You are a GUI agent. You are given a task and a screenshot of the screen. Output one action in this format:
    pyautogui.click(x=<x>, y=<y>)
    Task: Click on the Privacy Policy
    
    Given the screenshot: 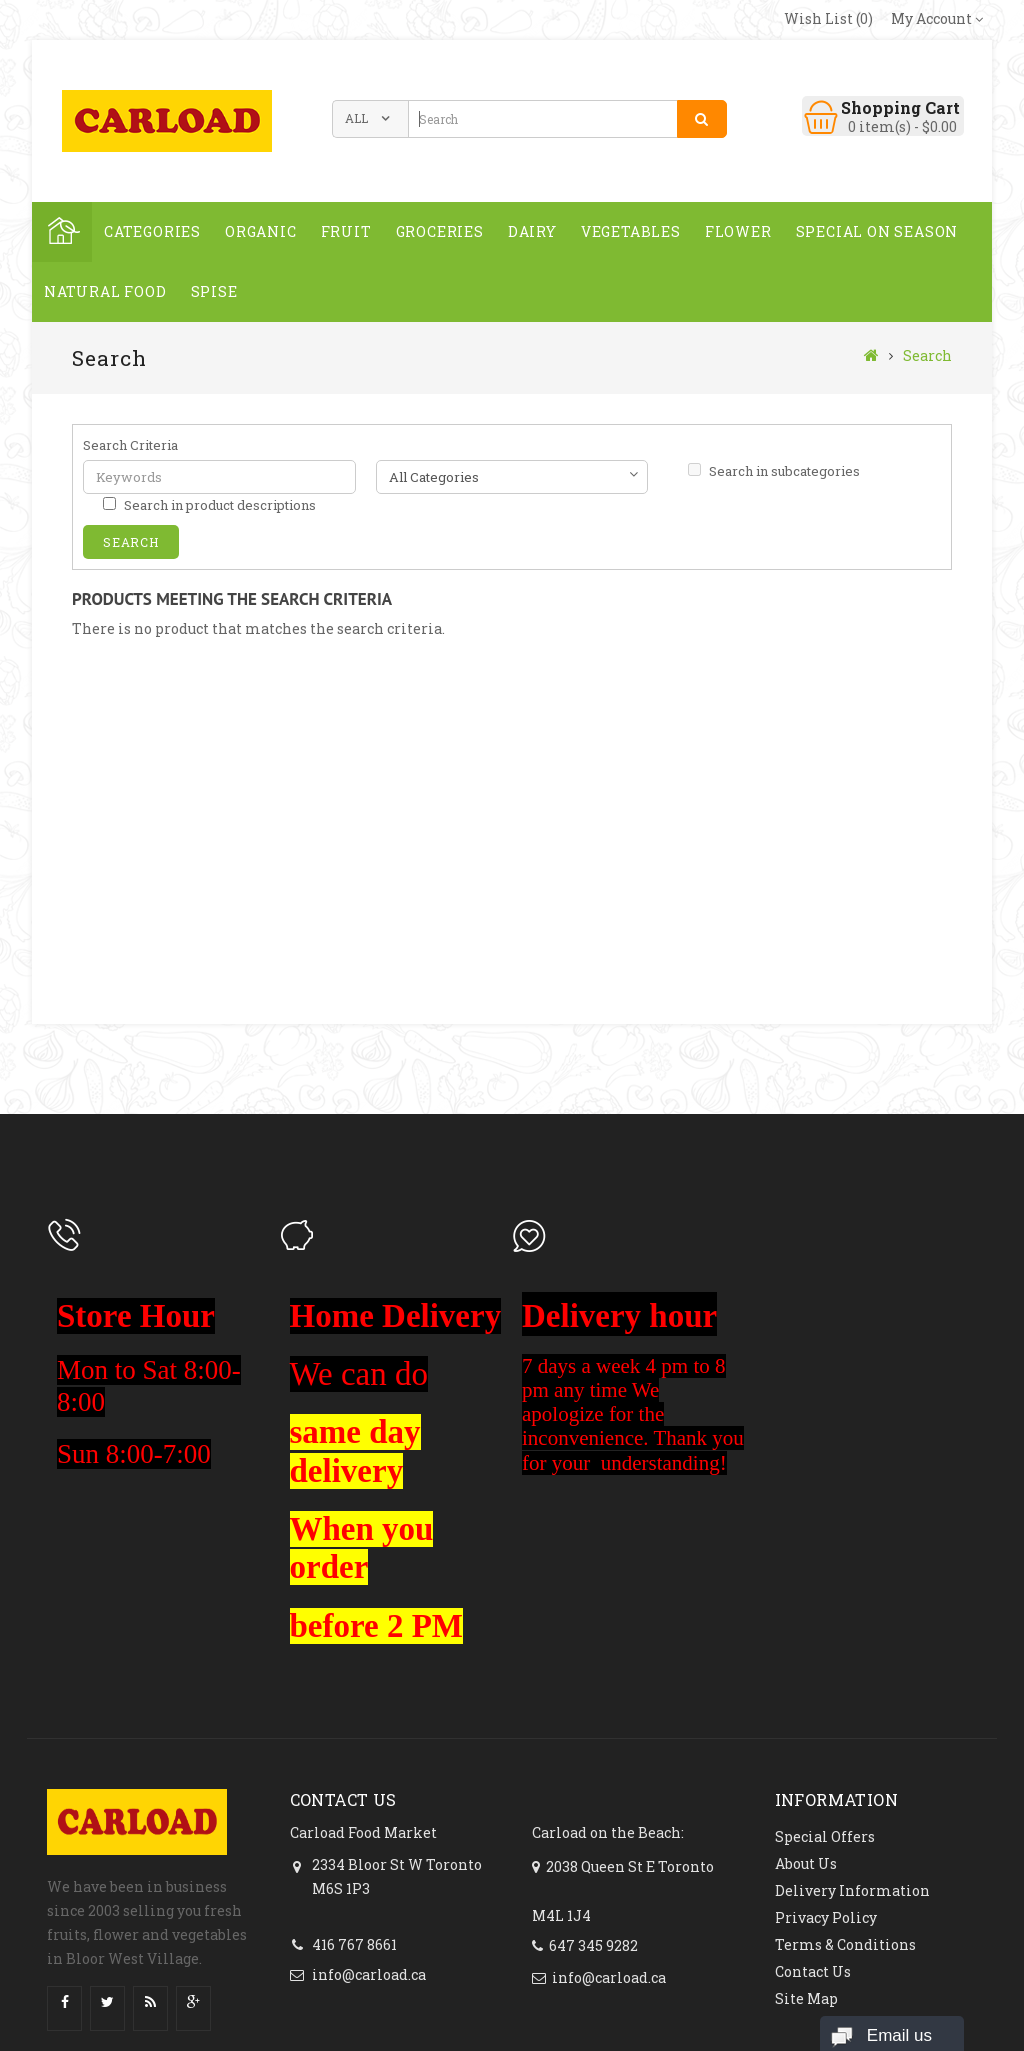 What is the action you would take?
    pyautogui.click(x=826, y=1917)
    